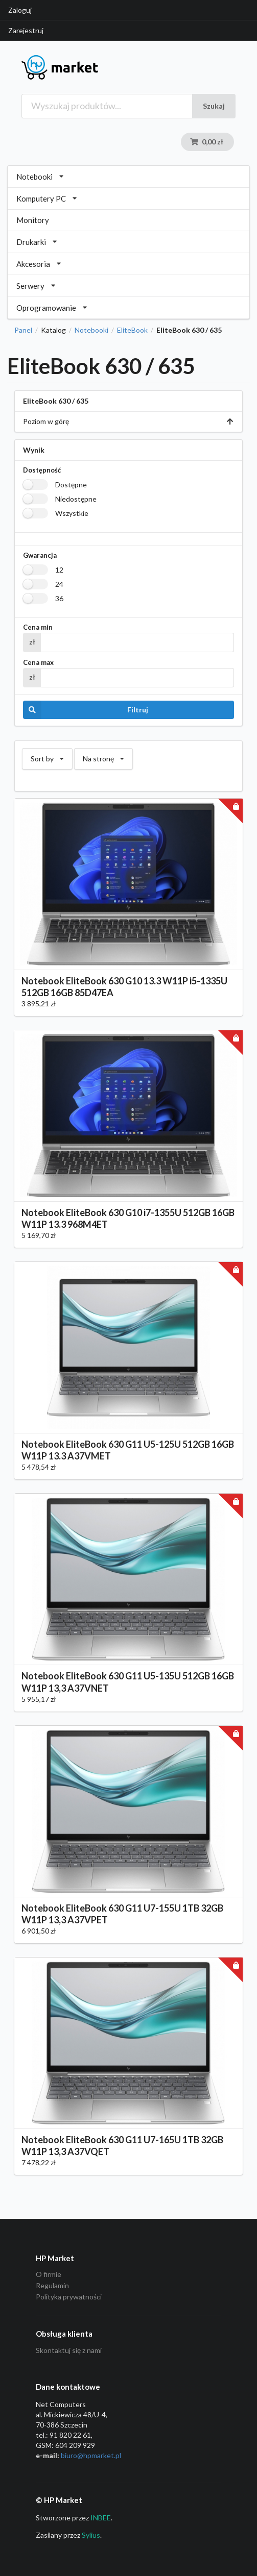 This screenshot has height=2576, width=257. Describe the element at coordinates (38, 627) in the screenshot. I see `Cena min` at that location.